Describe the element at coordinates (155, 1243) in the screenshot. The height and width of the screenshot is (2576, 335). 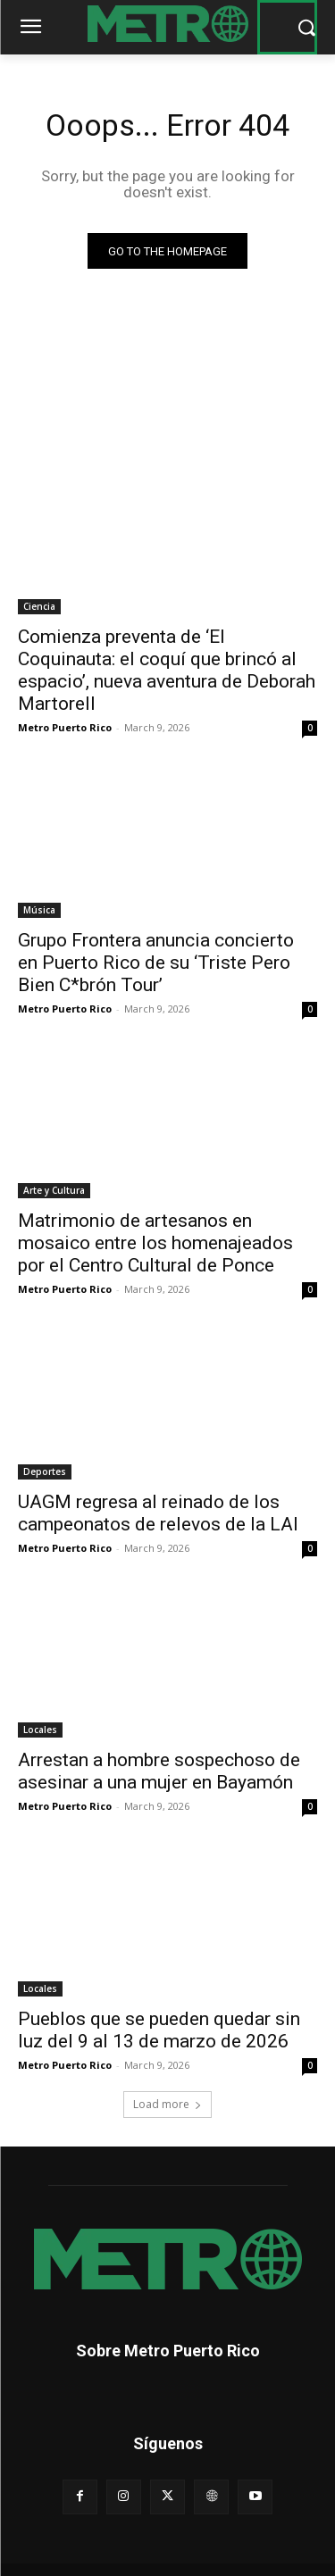
I see `Matrimonio de artesanos en mosaico entre los homenajeados por el Centro Cultural de Ponce` at that location.